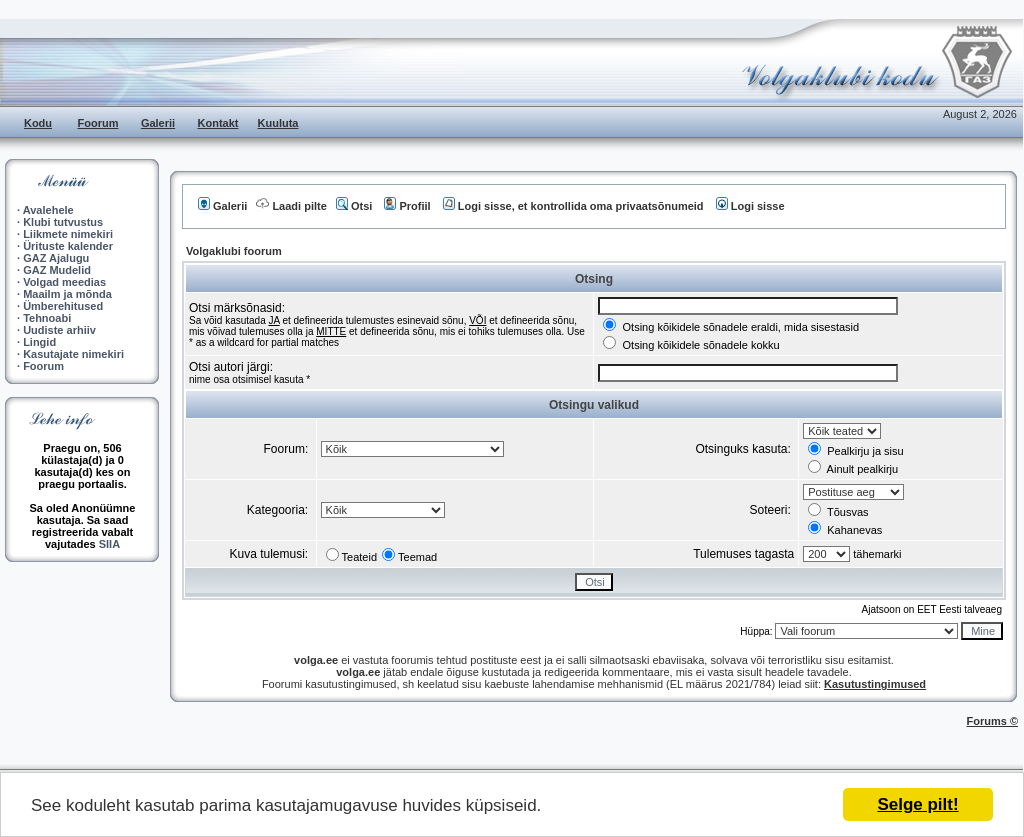  I want to click on Forums ©, so click(993, 721).